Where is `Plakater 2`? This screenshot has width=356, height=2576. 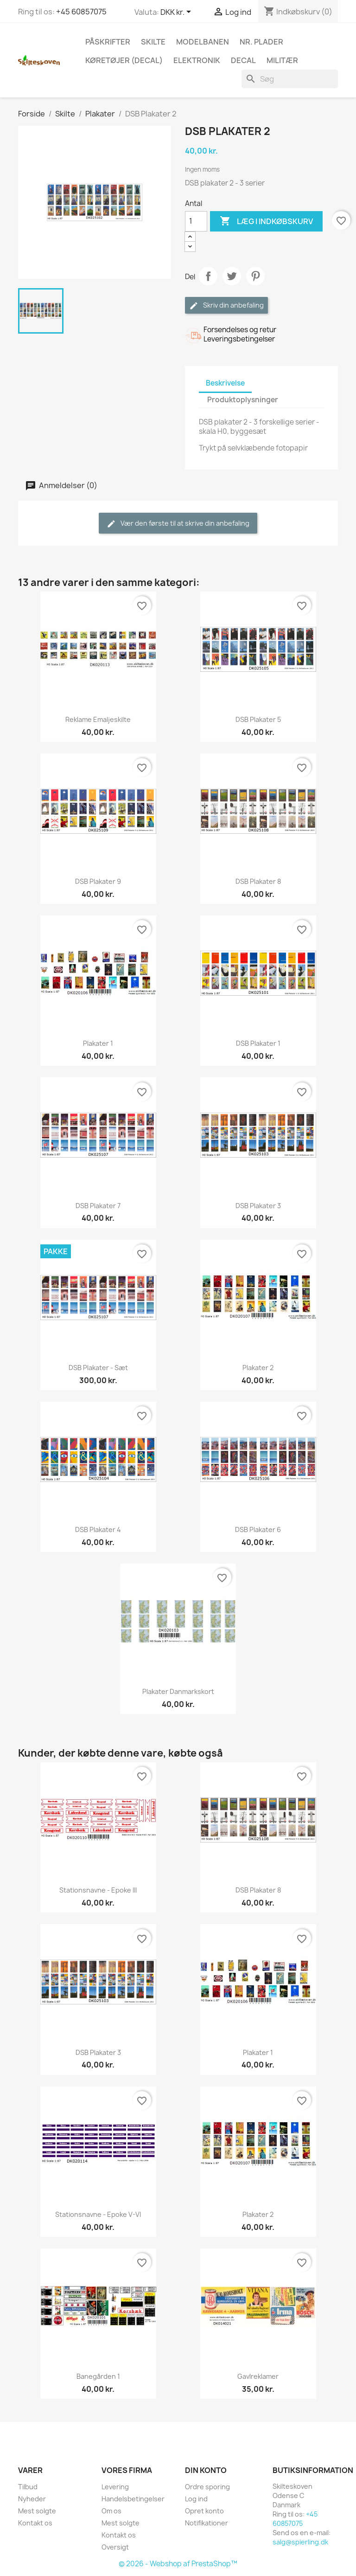 Plakater 2 is located at coordinates (257, 1367).